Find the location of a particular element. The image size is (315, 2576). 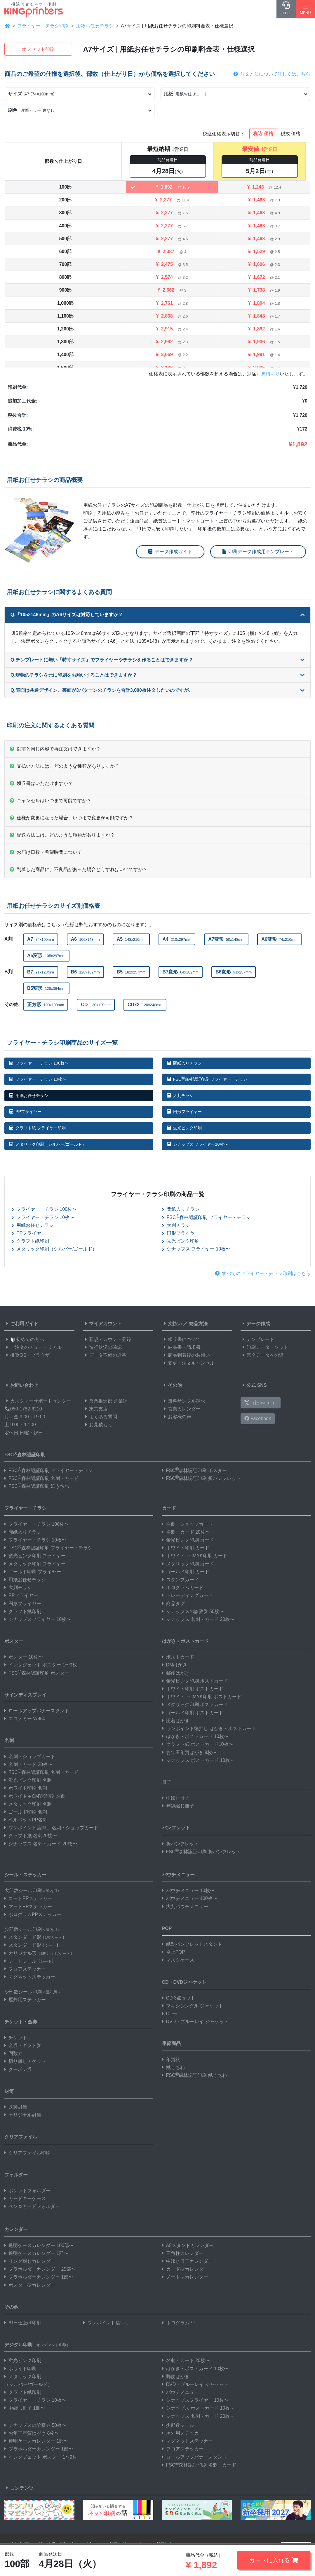

印刷データ作成用テンプレート is located at coordinates (258, 551).